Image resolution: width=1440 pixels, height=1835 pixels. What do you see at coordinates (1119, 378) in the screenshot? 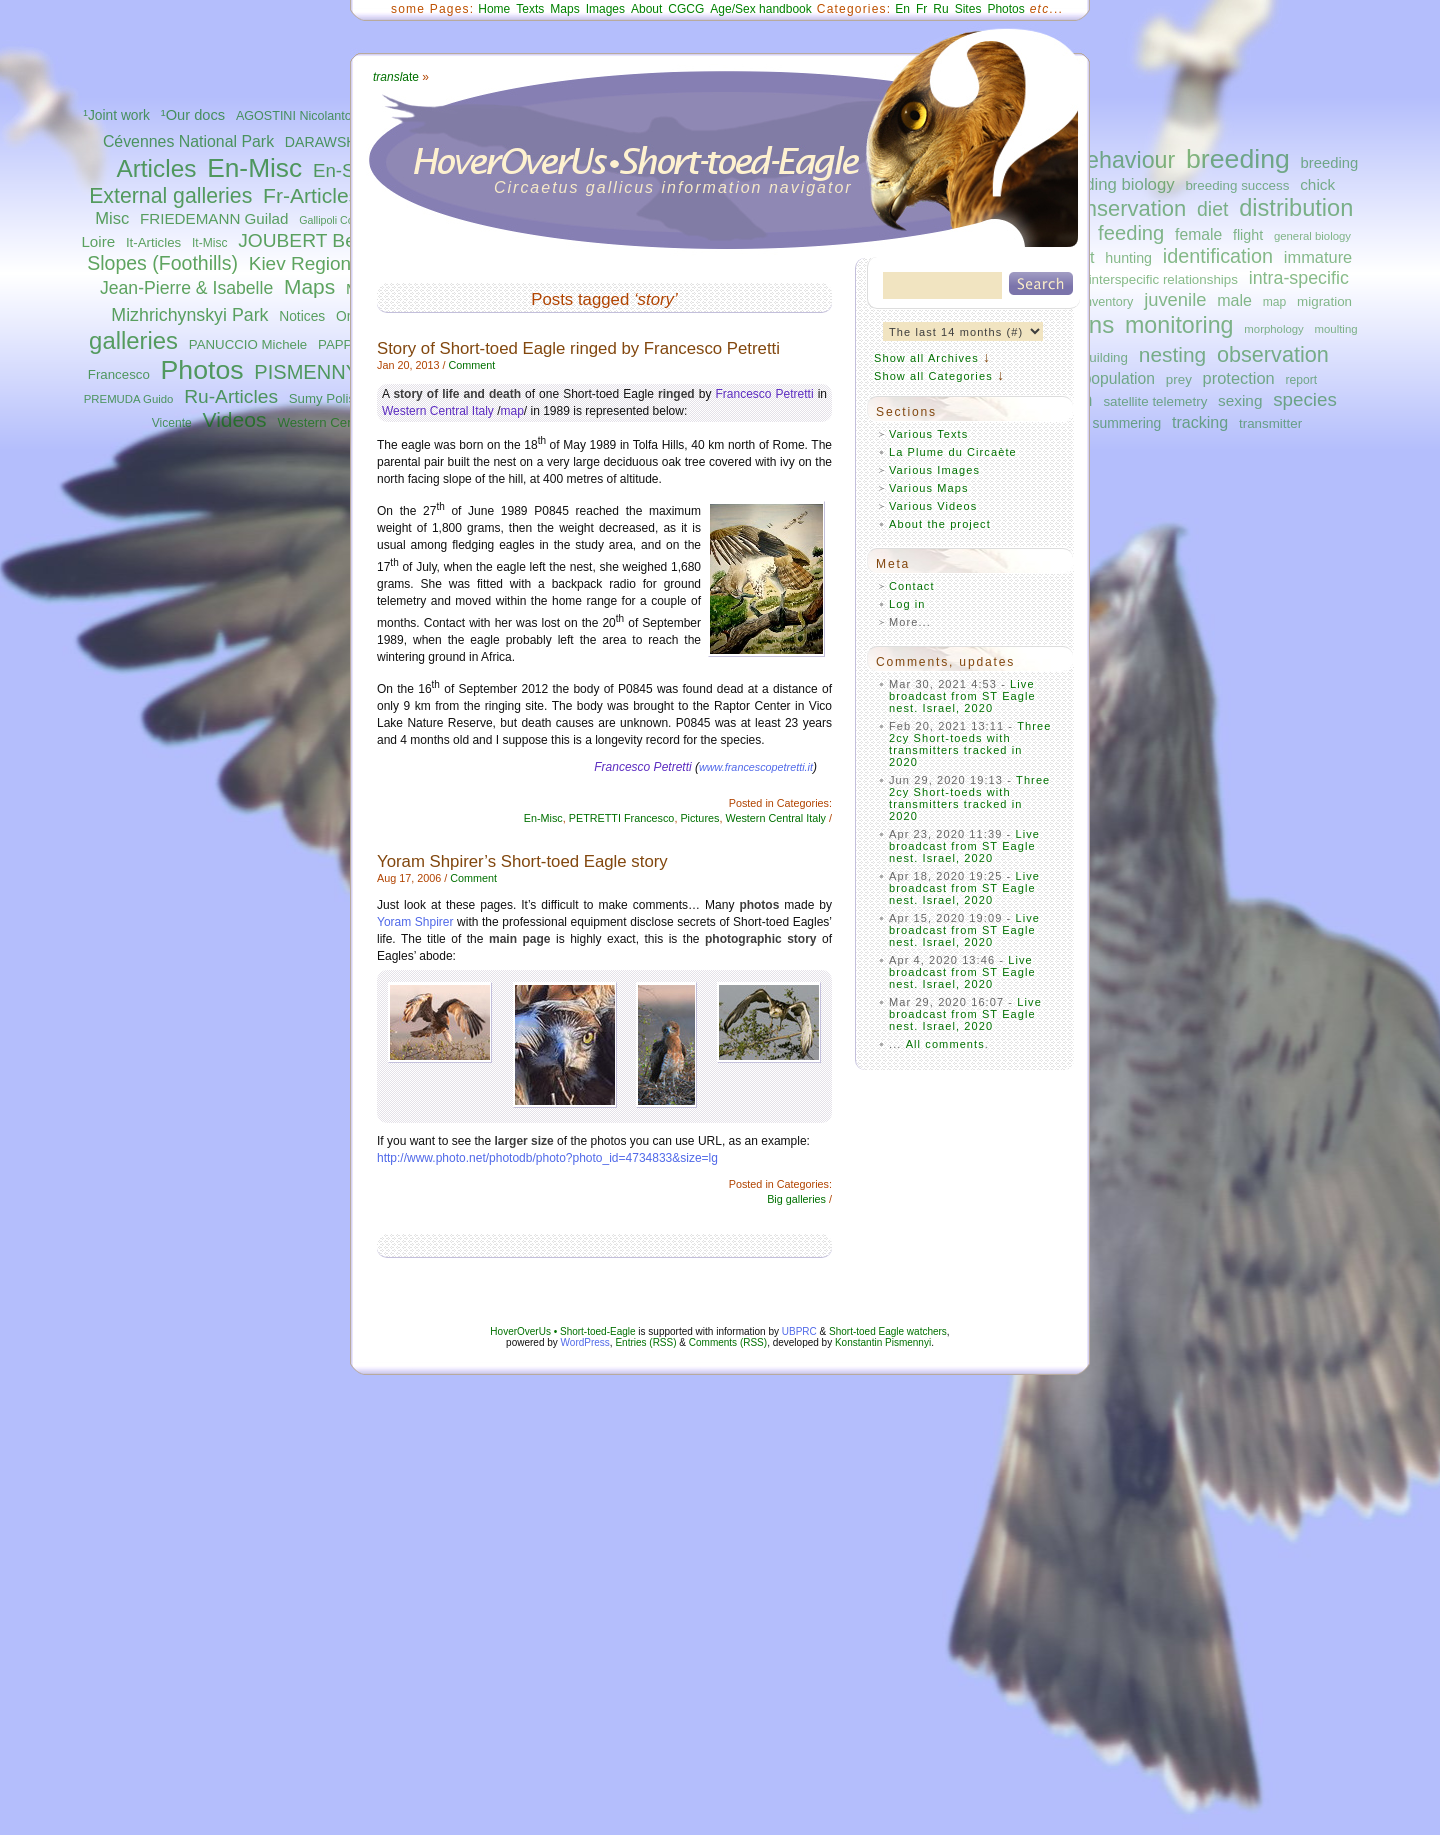
I see `population` at bounding box center [1119, 378].